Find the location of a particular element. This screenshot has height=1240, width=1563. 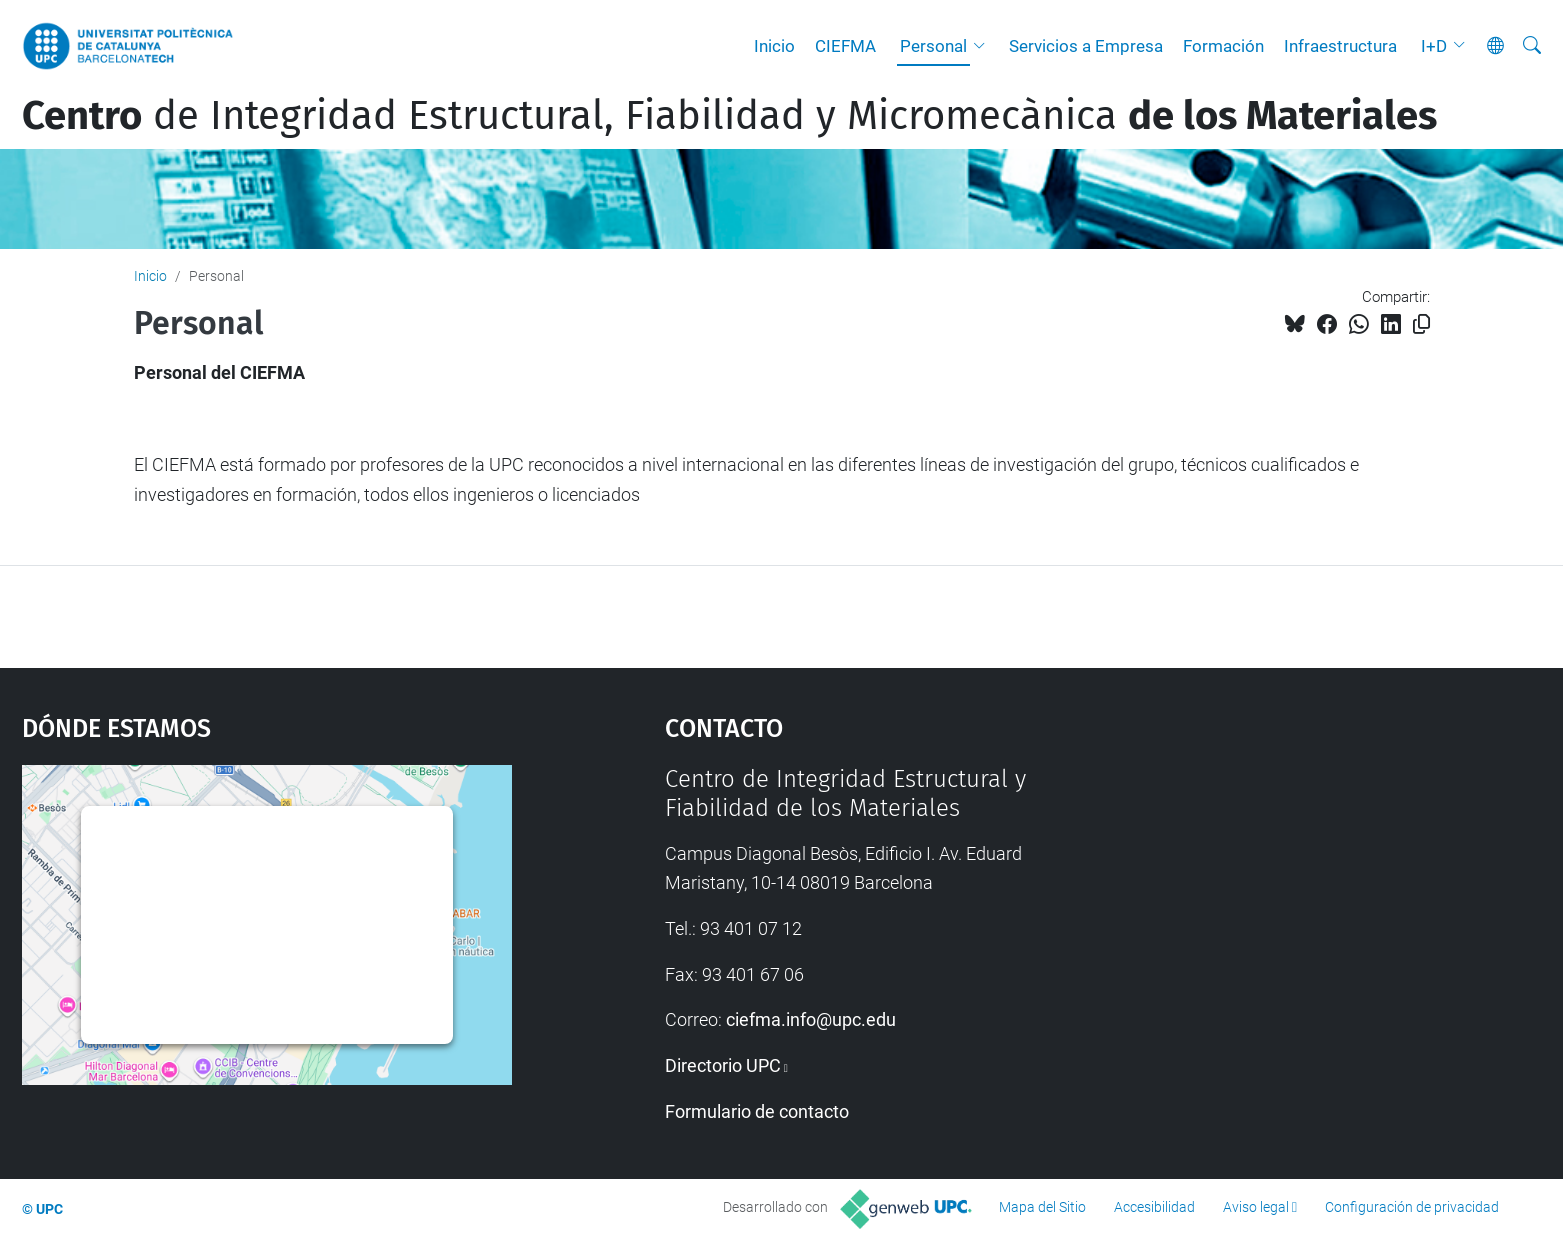

Directorio UPC is located at coordinates (723, 1065).